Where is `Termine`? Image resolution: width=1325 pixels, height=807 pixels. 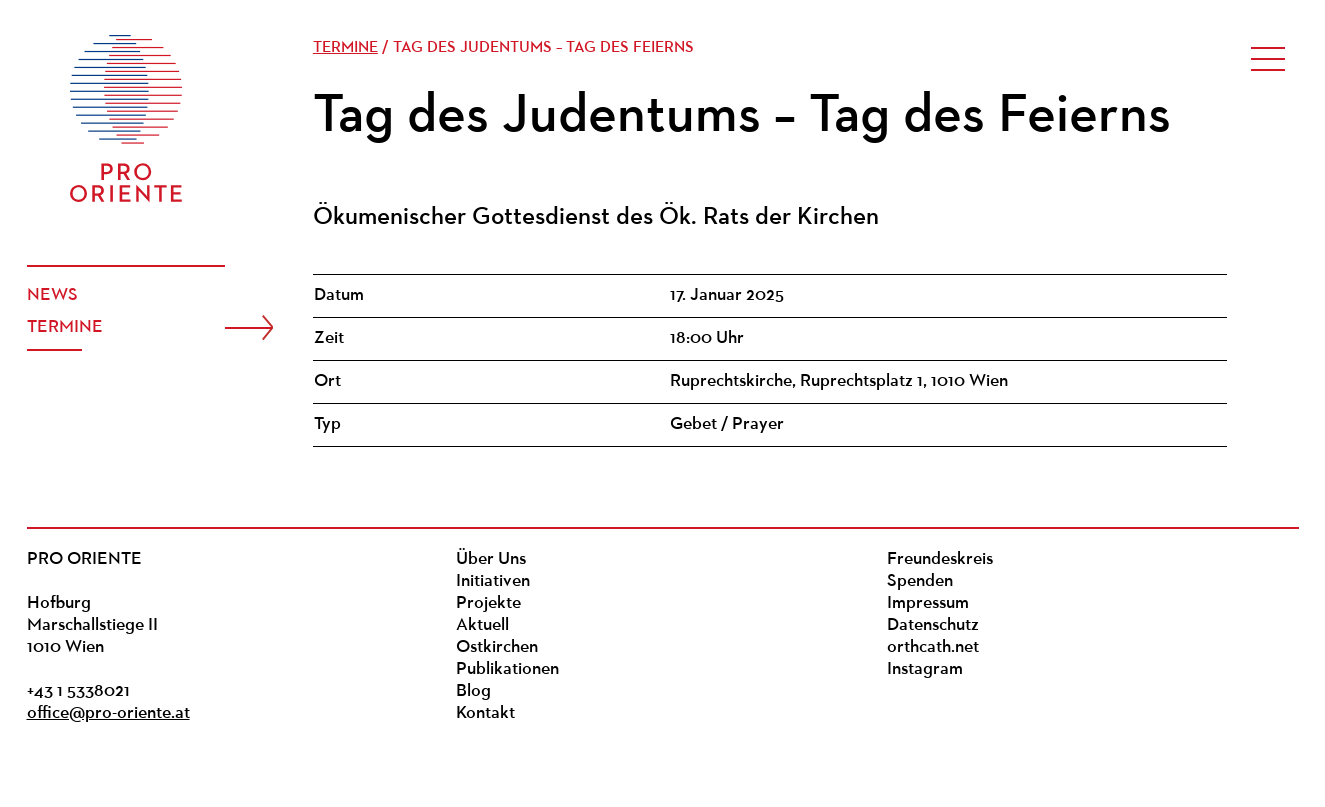
Termine is located at coordinates (65, 327).